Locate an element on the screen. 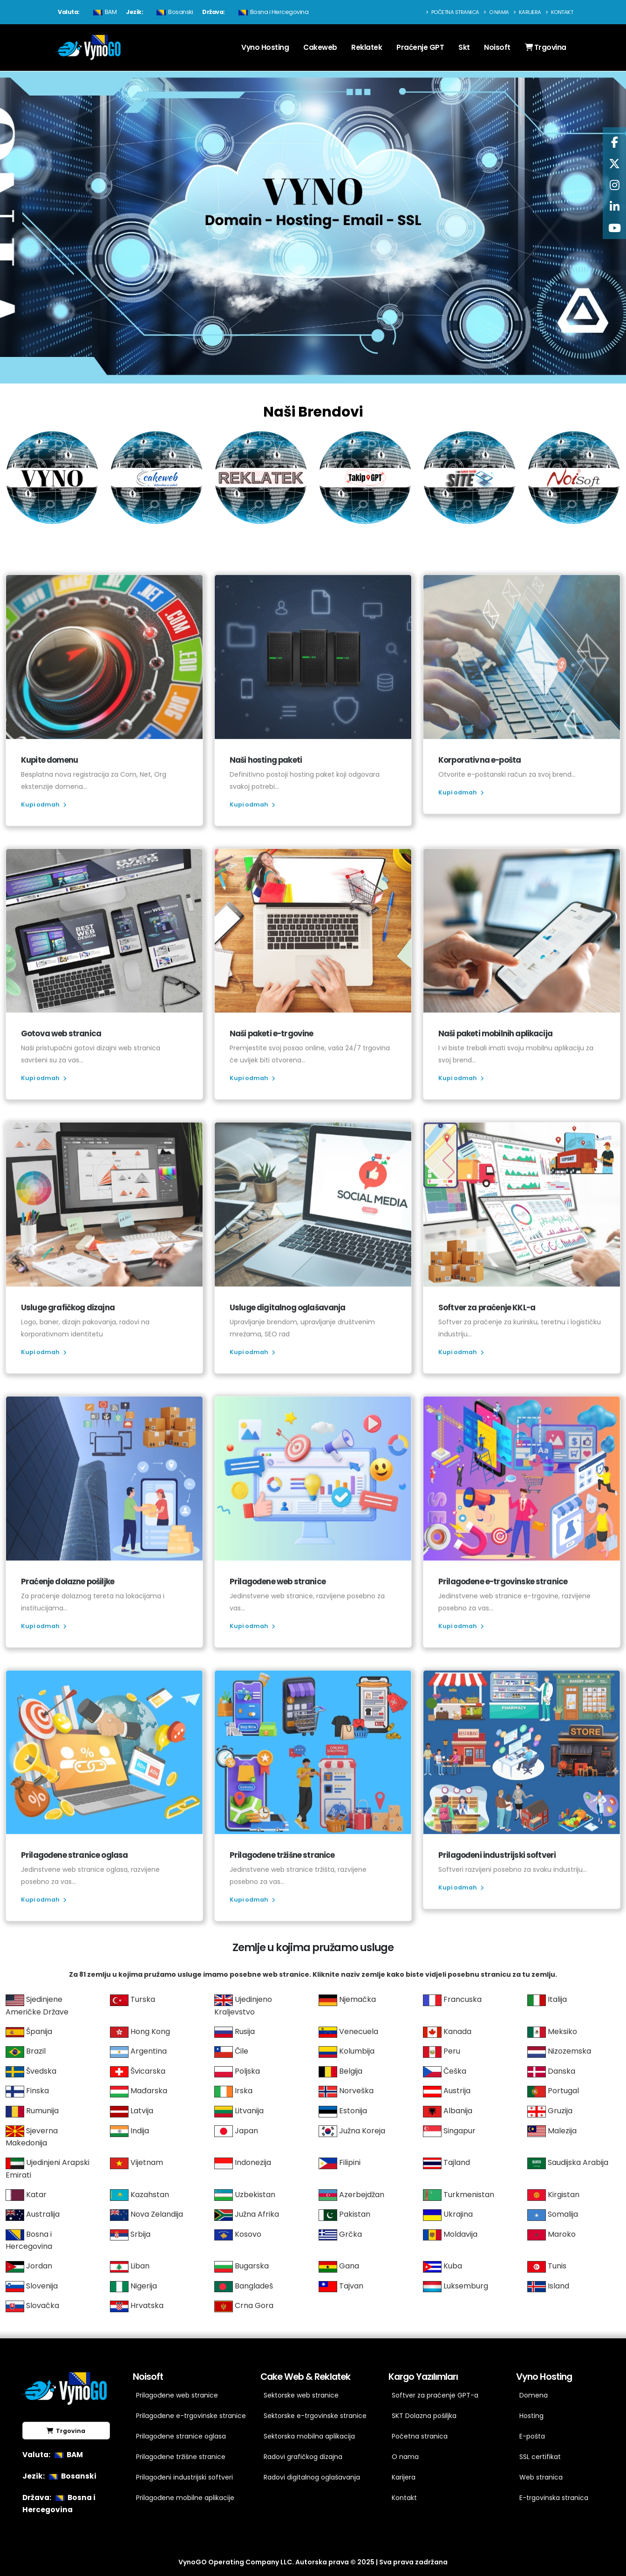  Radovi digitalnog oglašavanja is located at coordinates (312, 2477).